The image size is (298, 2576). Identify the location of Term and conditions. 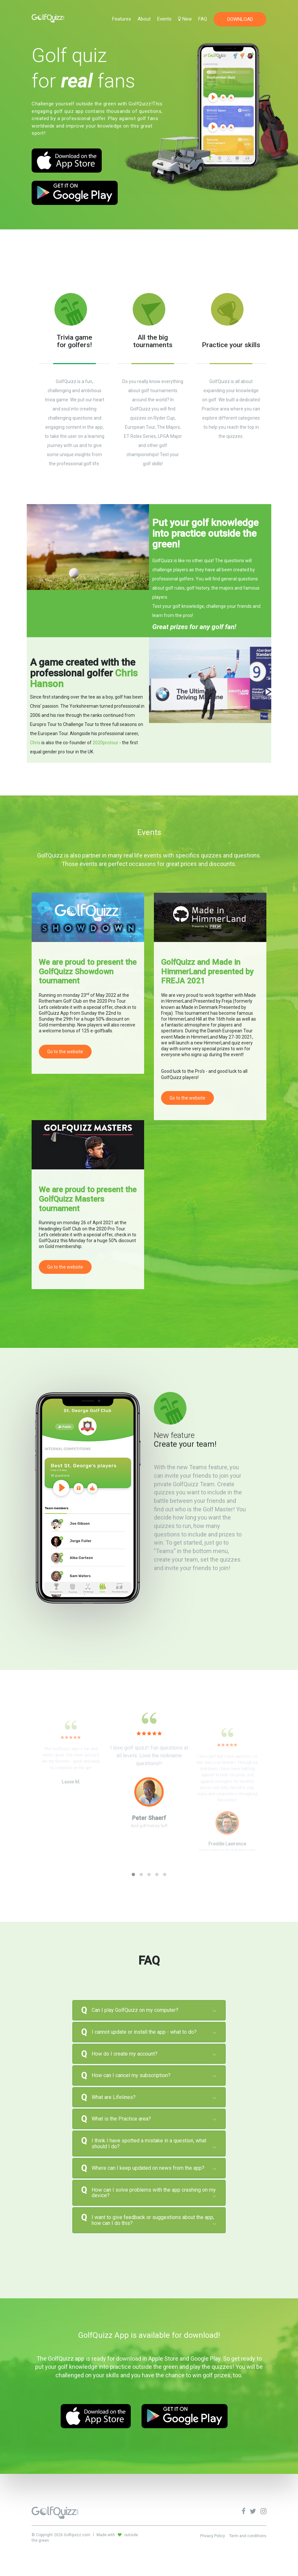
(247, 2536).